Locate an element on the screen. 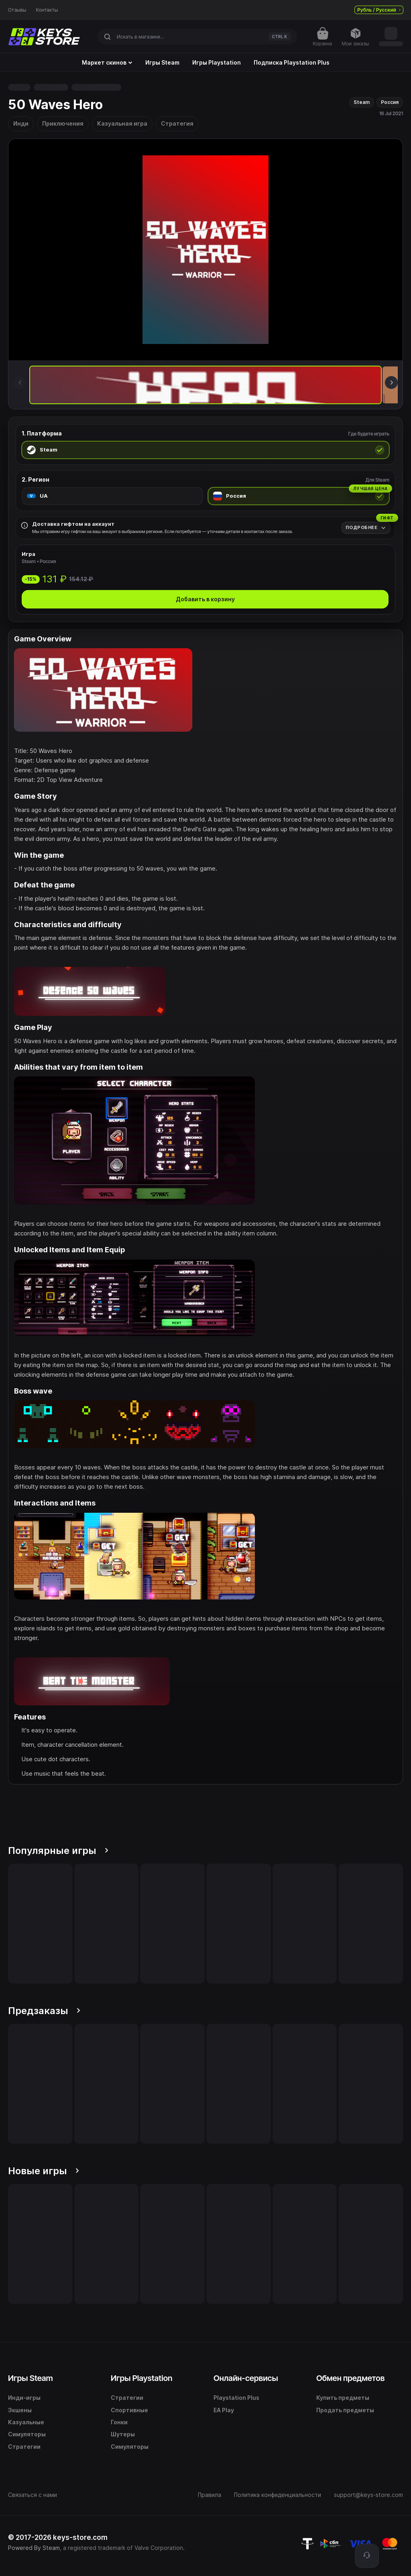 The image size is (411, 2576). Продать предметы is located at coordinates (345, 2410).